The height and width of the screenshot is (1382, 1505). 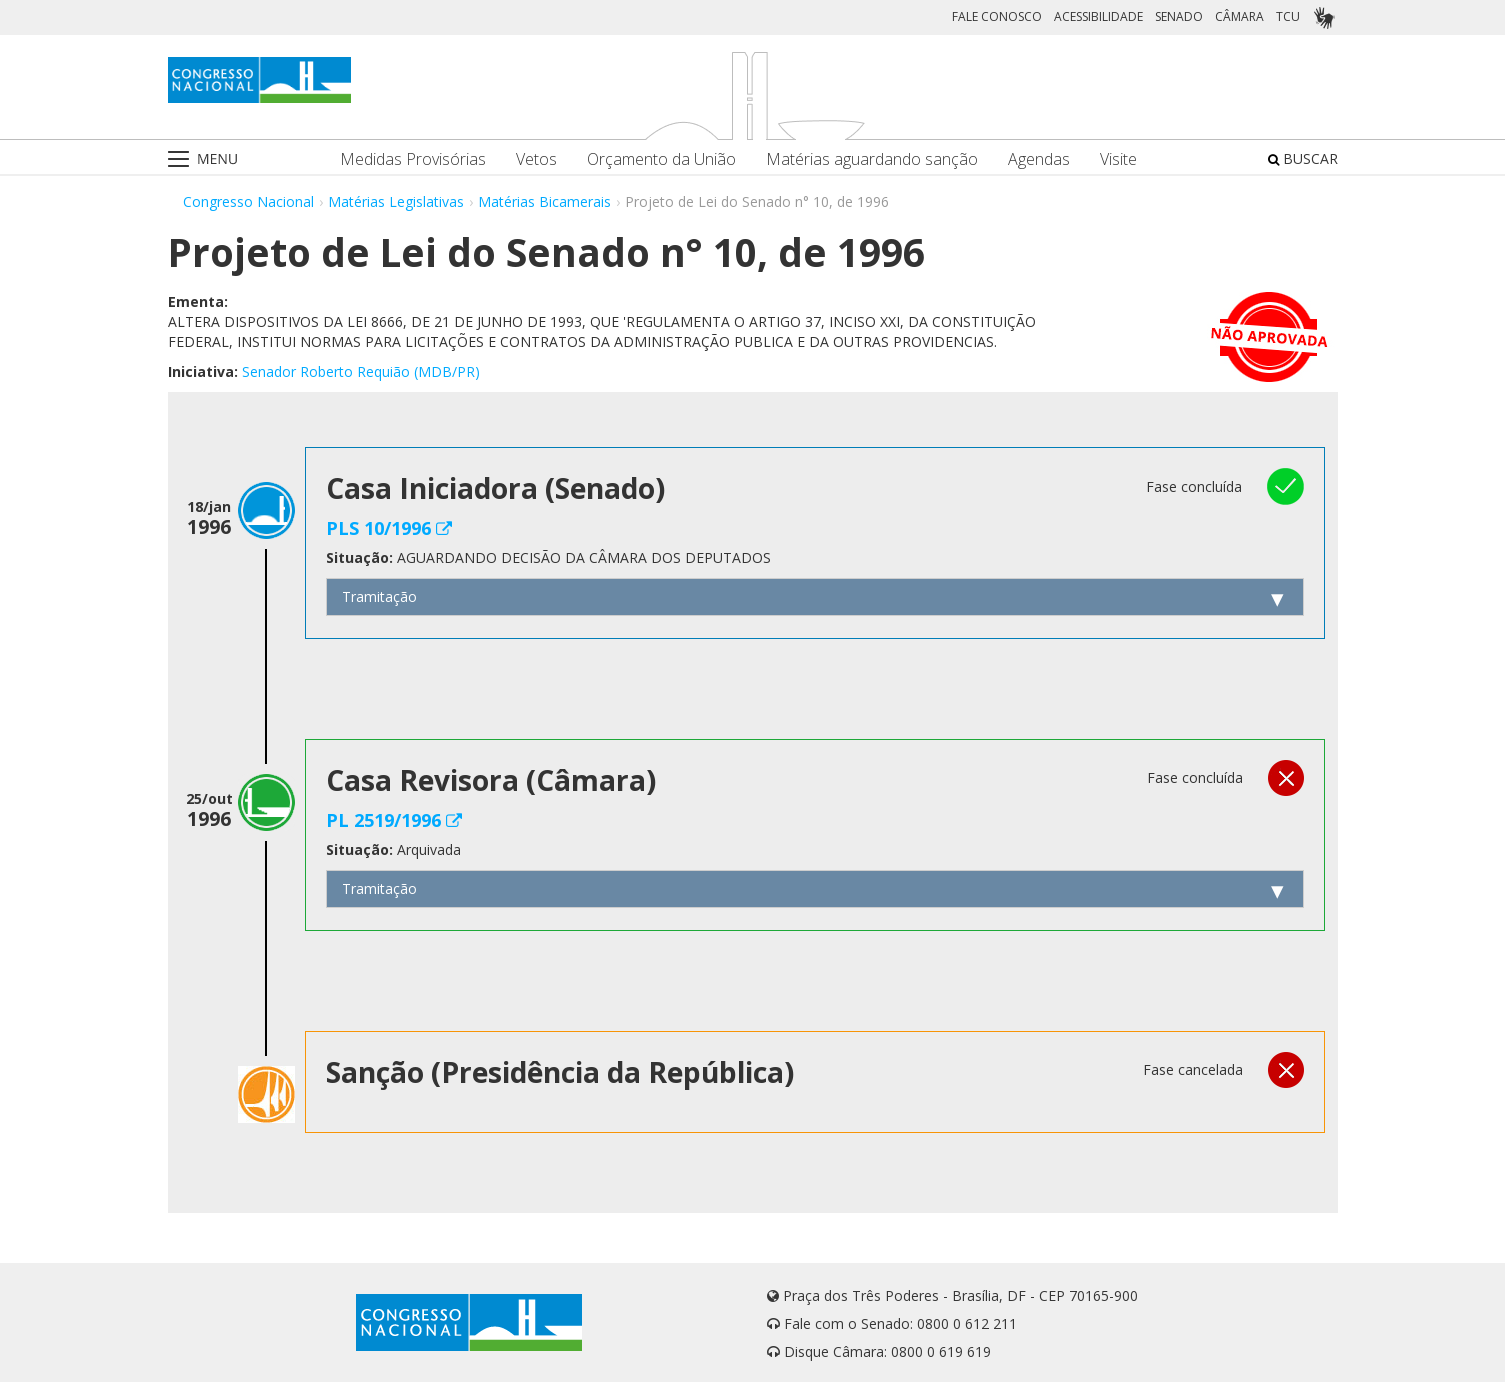 What do you see at coordinates (1098, 16) in the screenshot?
I see `ACESSIBILIDADE` at bounding box center [1098, 16].